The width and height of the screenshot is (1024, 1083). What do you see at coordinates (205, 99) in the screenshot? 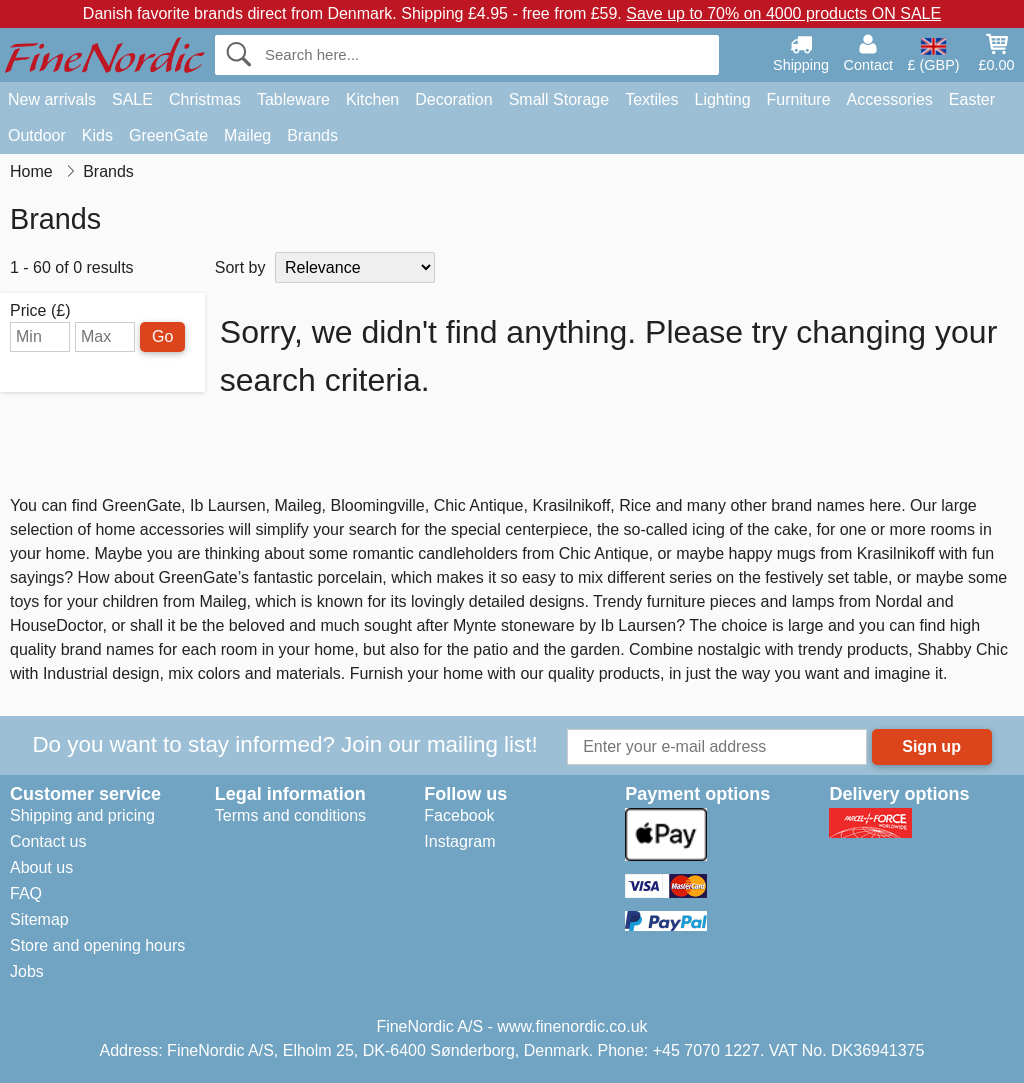
I see `Christmas` at bounding box center [205, 99].